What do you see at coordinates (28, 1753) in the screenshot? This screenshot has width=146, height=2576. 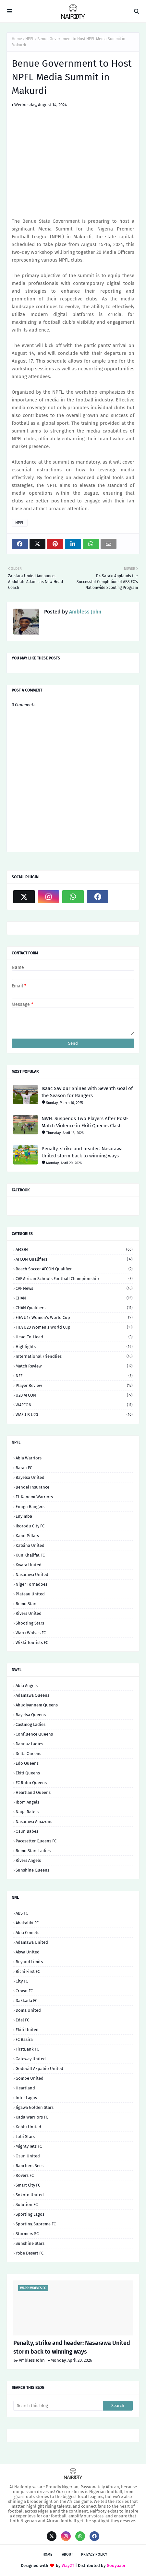 I see `Delta Queens` at bounding box center [28, 1753].